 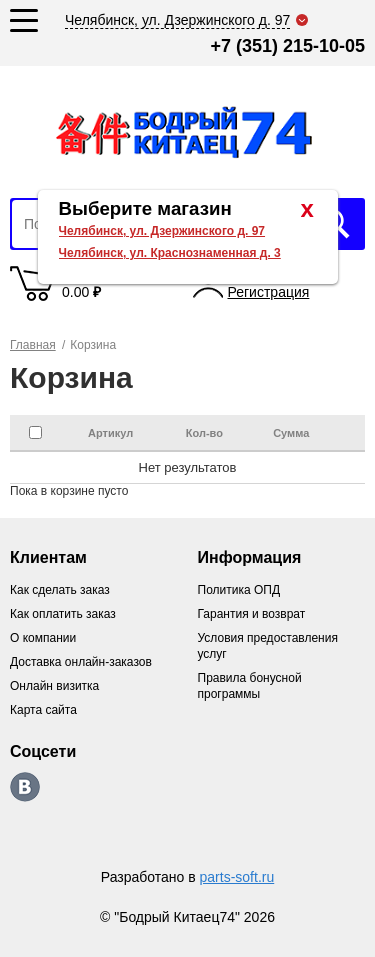 I want to click on parts-soft.ru, so click(x=237, y=877).